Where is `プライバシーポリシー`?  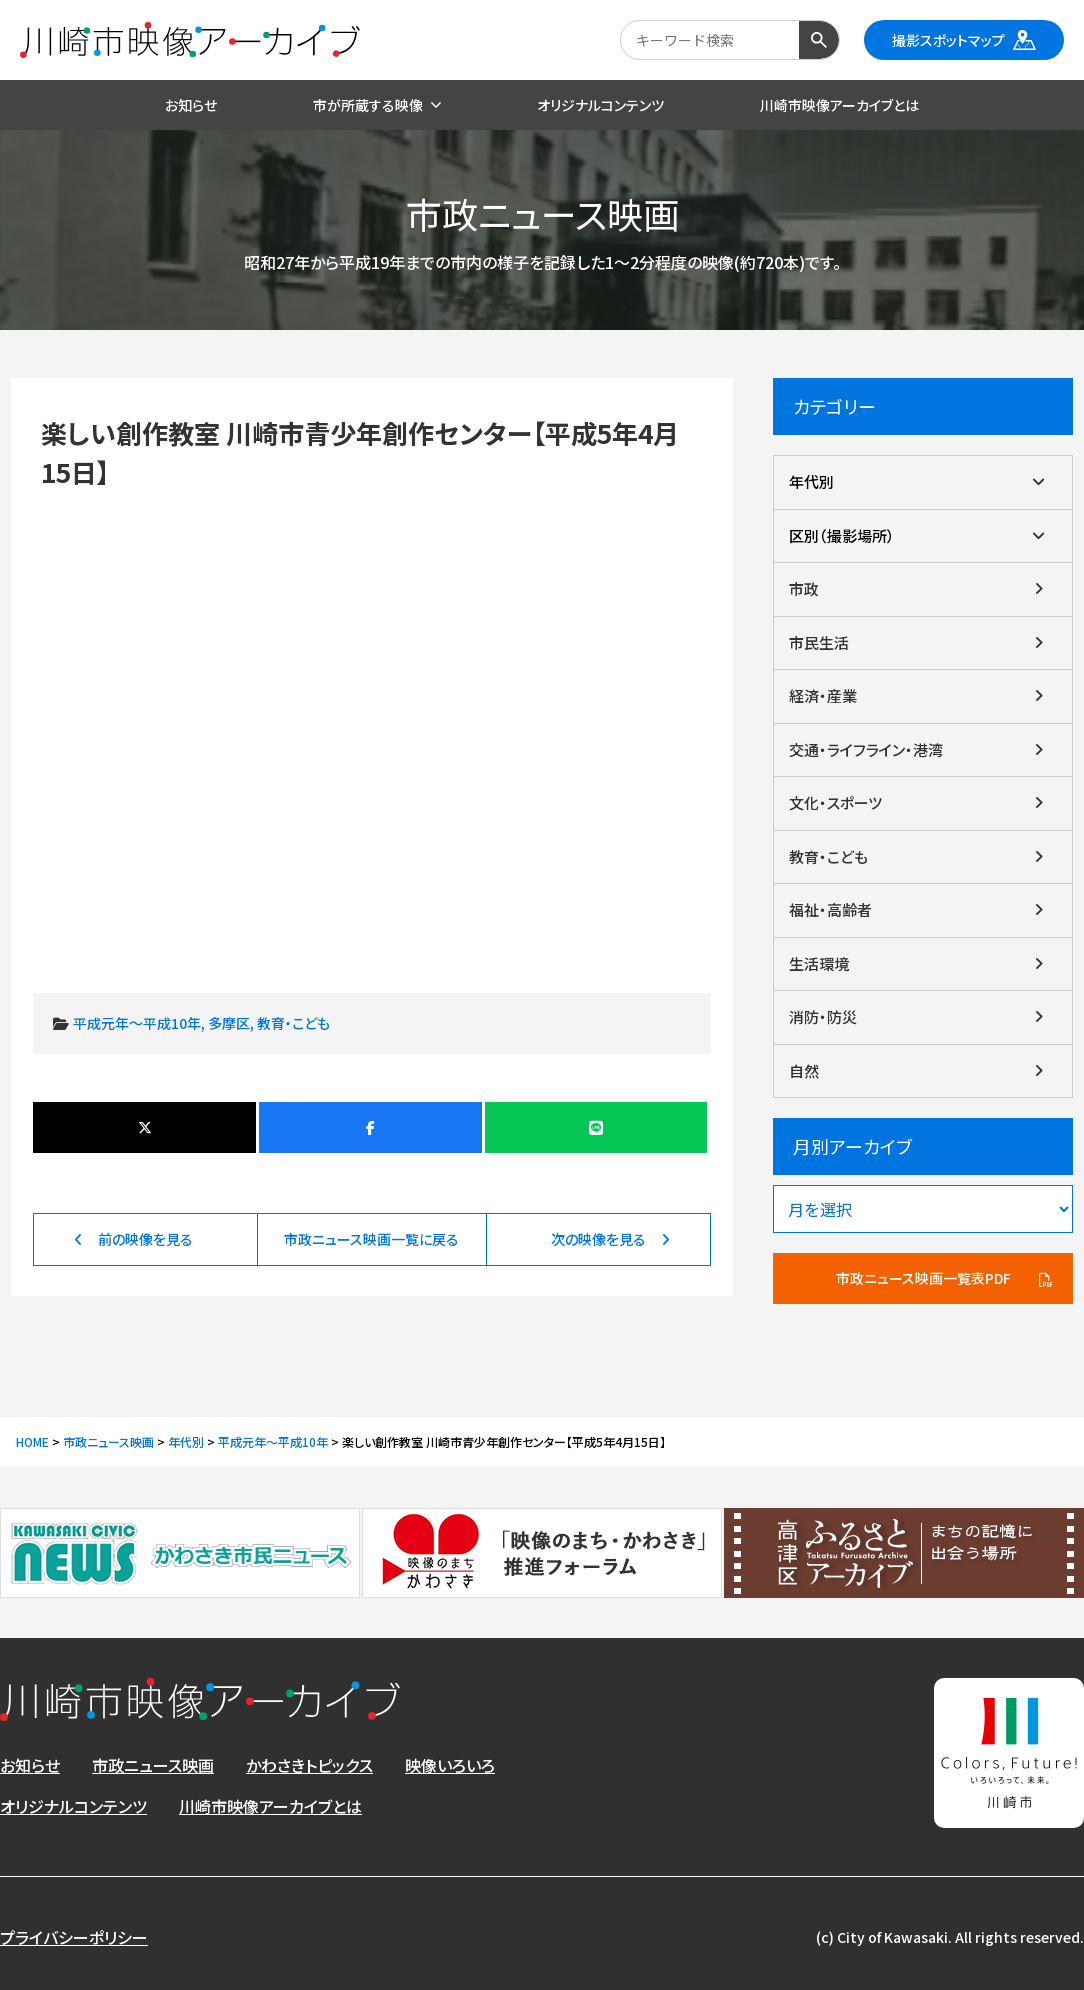
プライバシーポリシー is located at coordinates (74, 1937).